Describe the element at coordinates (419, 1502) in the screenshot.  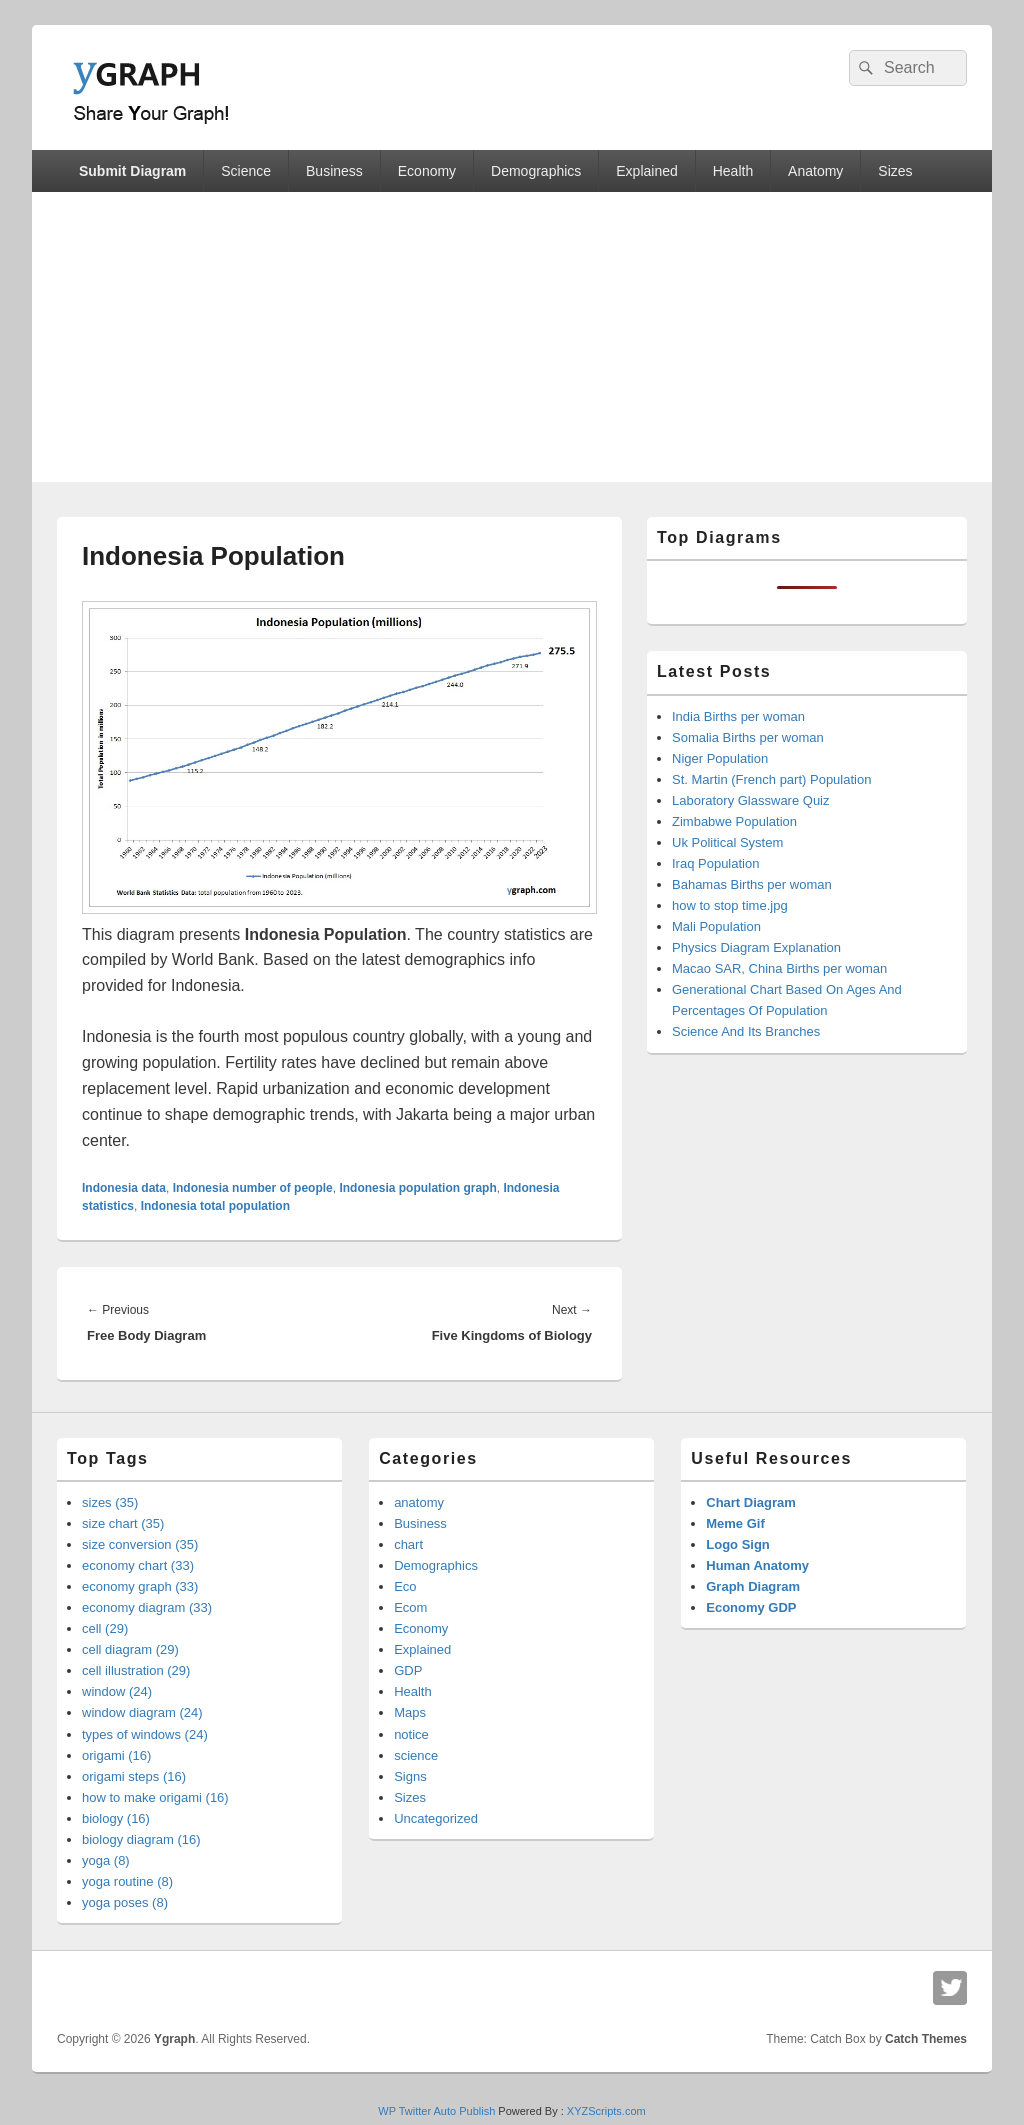
I see `anatomy` at that location.